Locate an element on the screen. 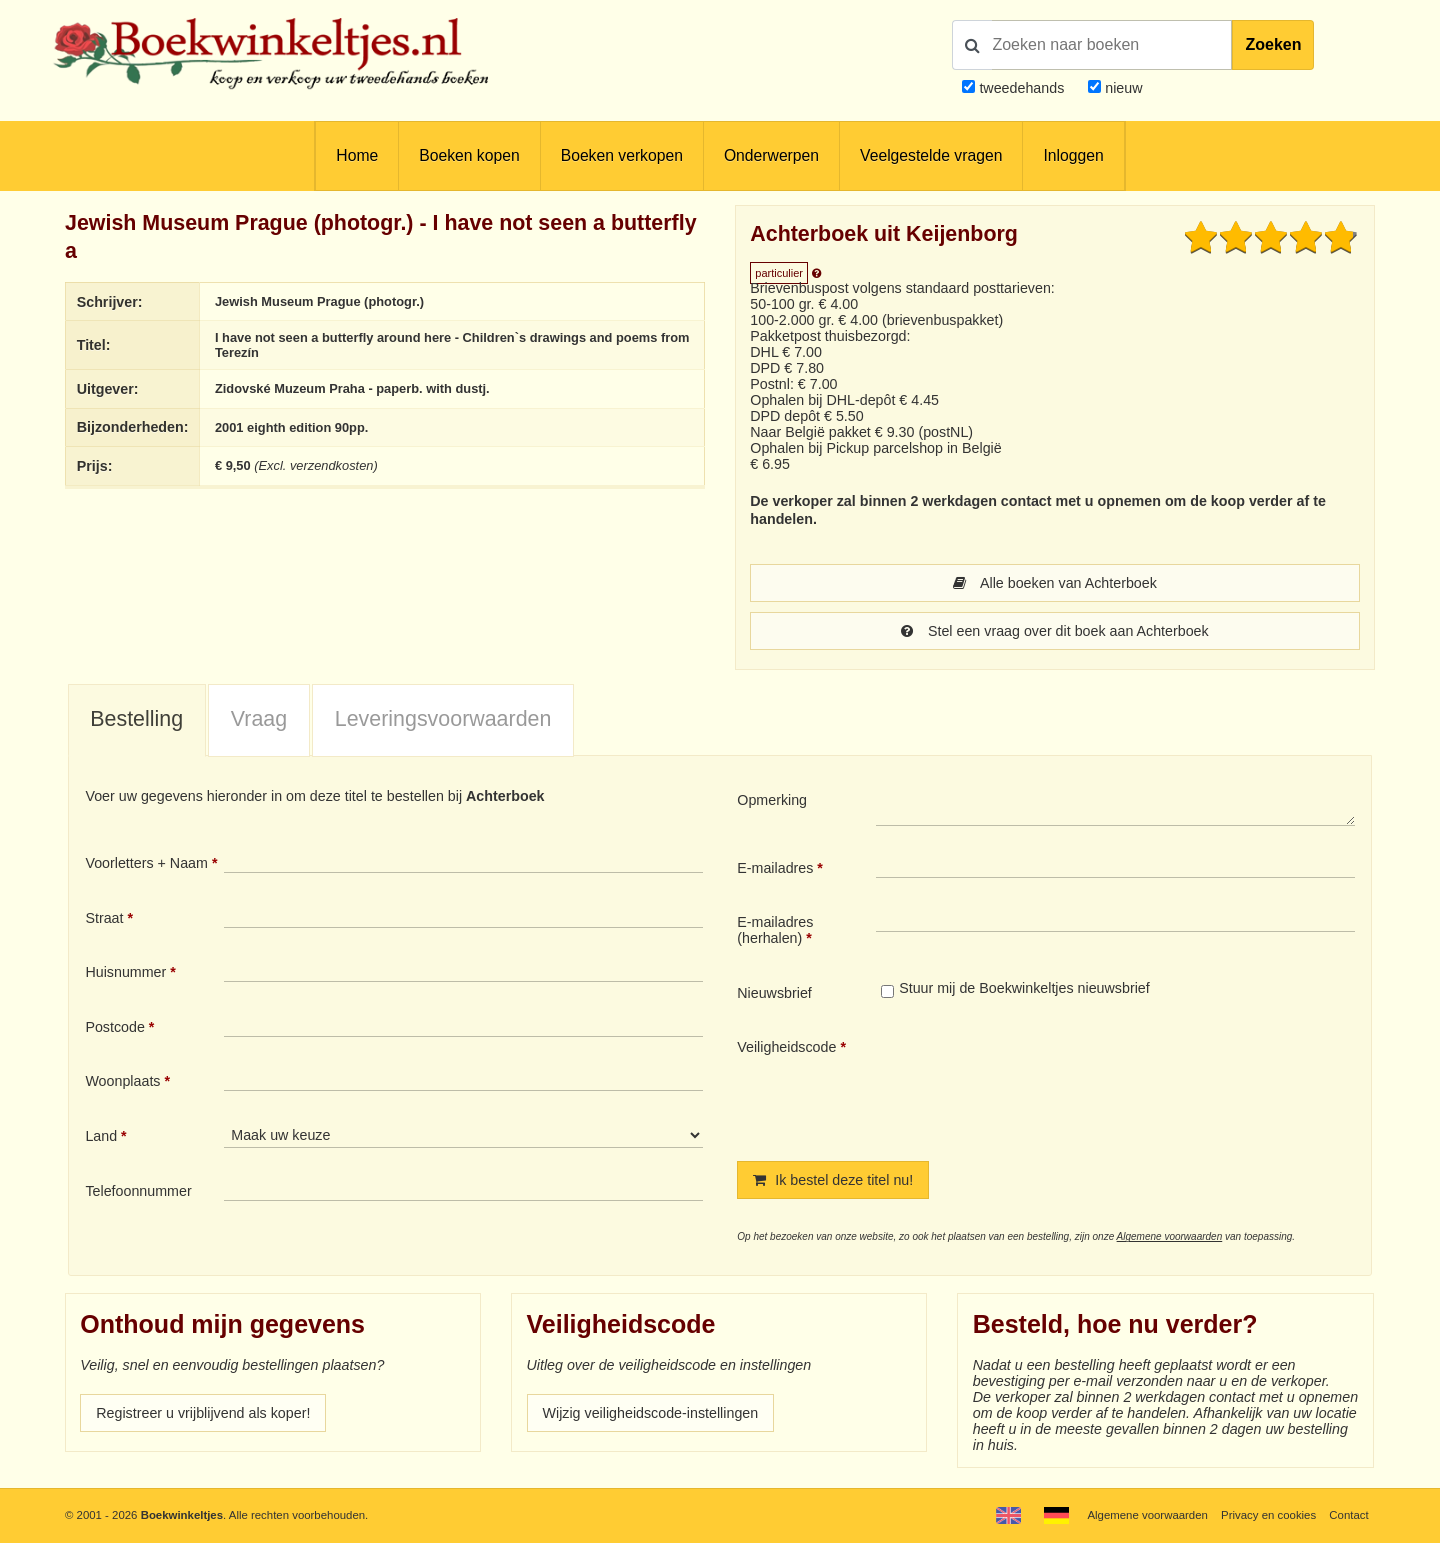 The image size is (1440, 1543). Zoeken is located at coordinates (1273, 44).